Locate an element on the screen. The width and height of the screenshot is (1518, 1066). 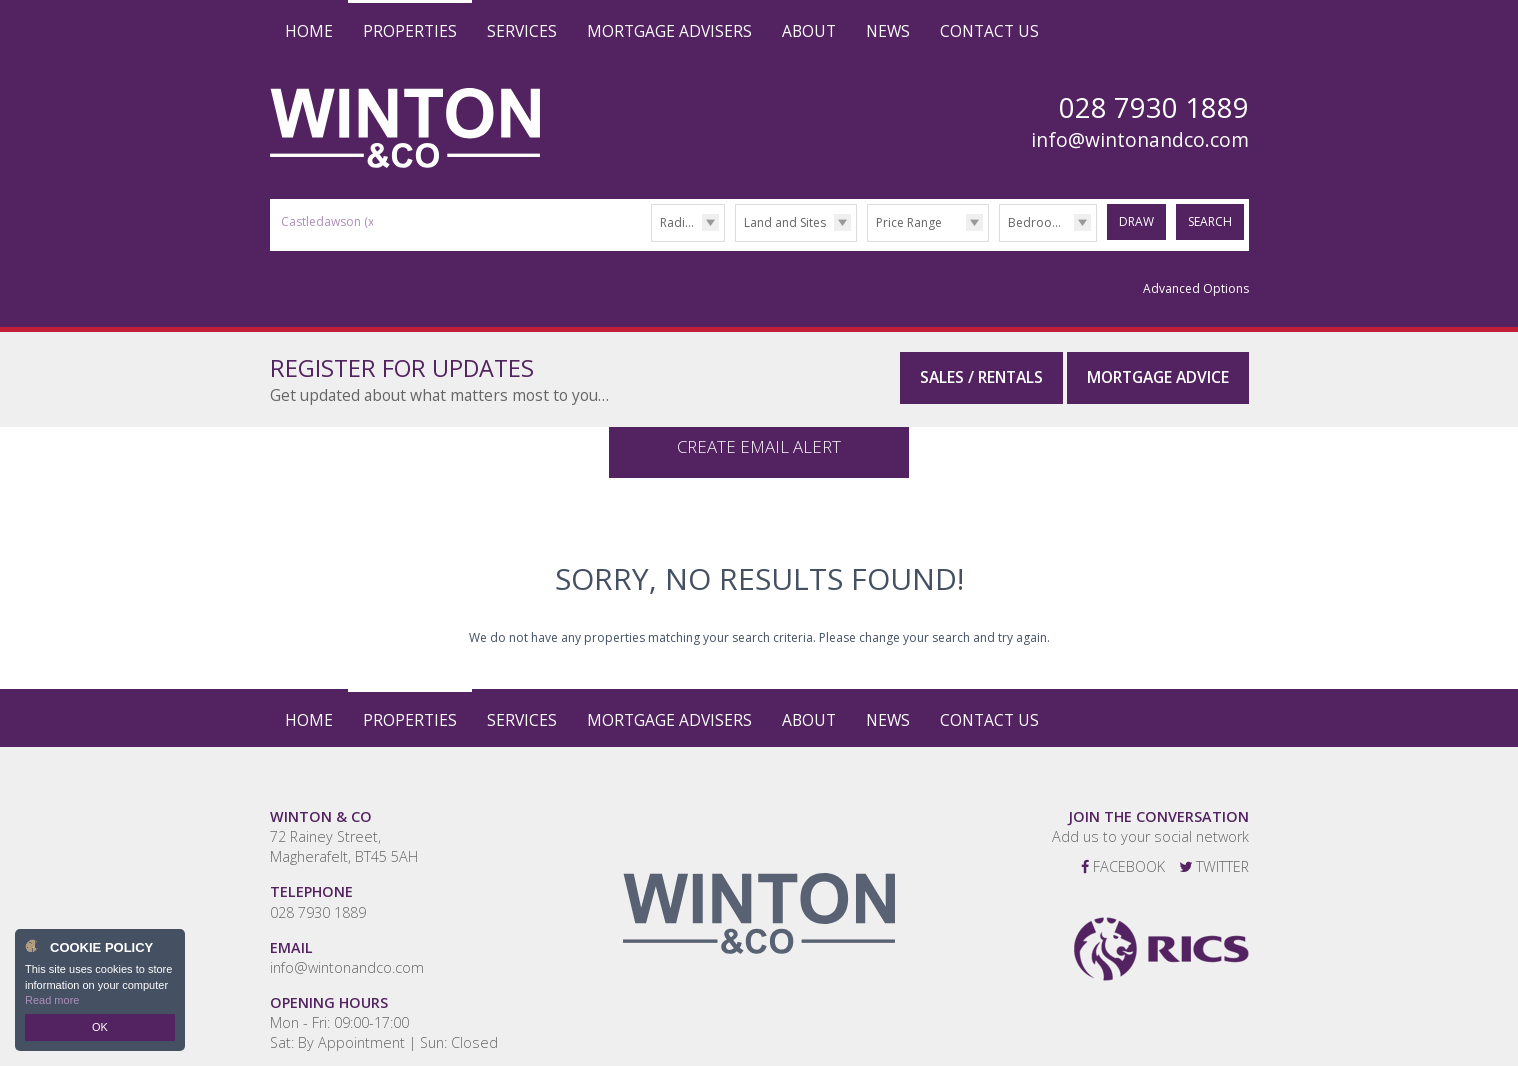
Facebook is located at coordinates (1123, 847).